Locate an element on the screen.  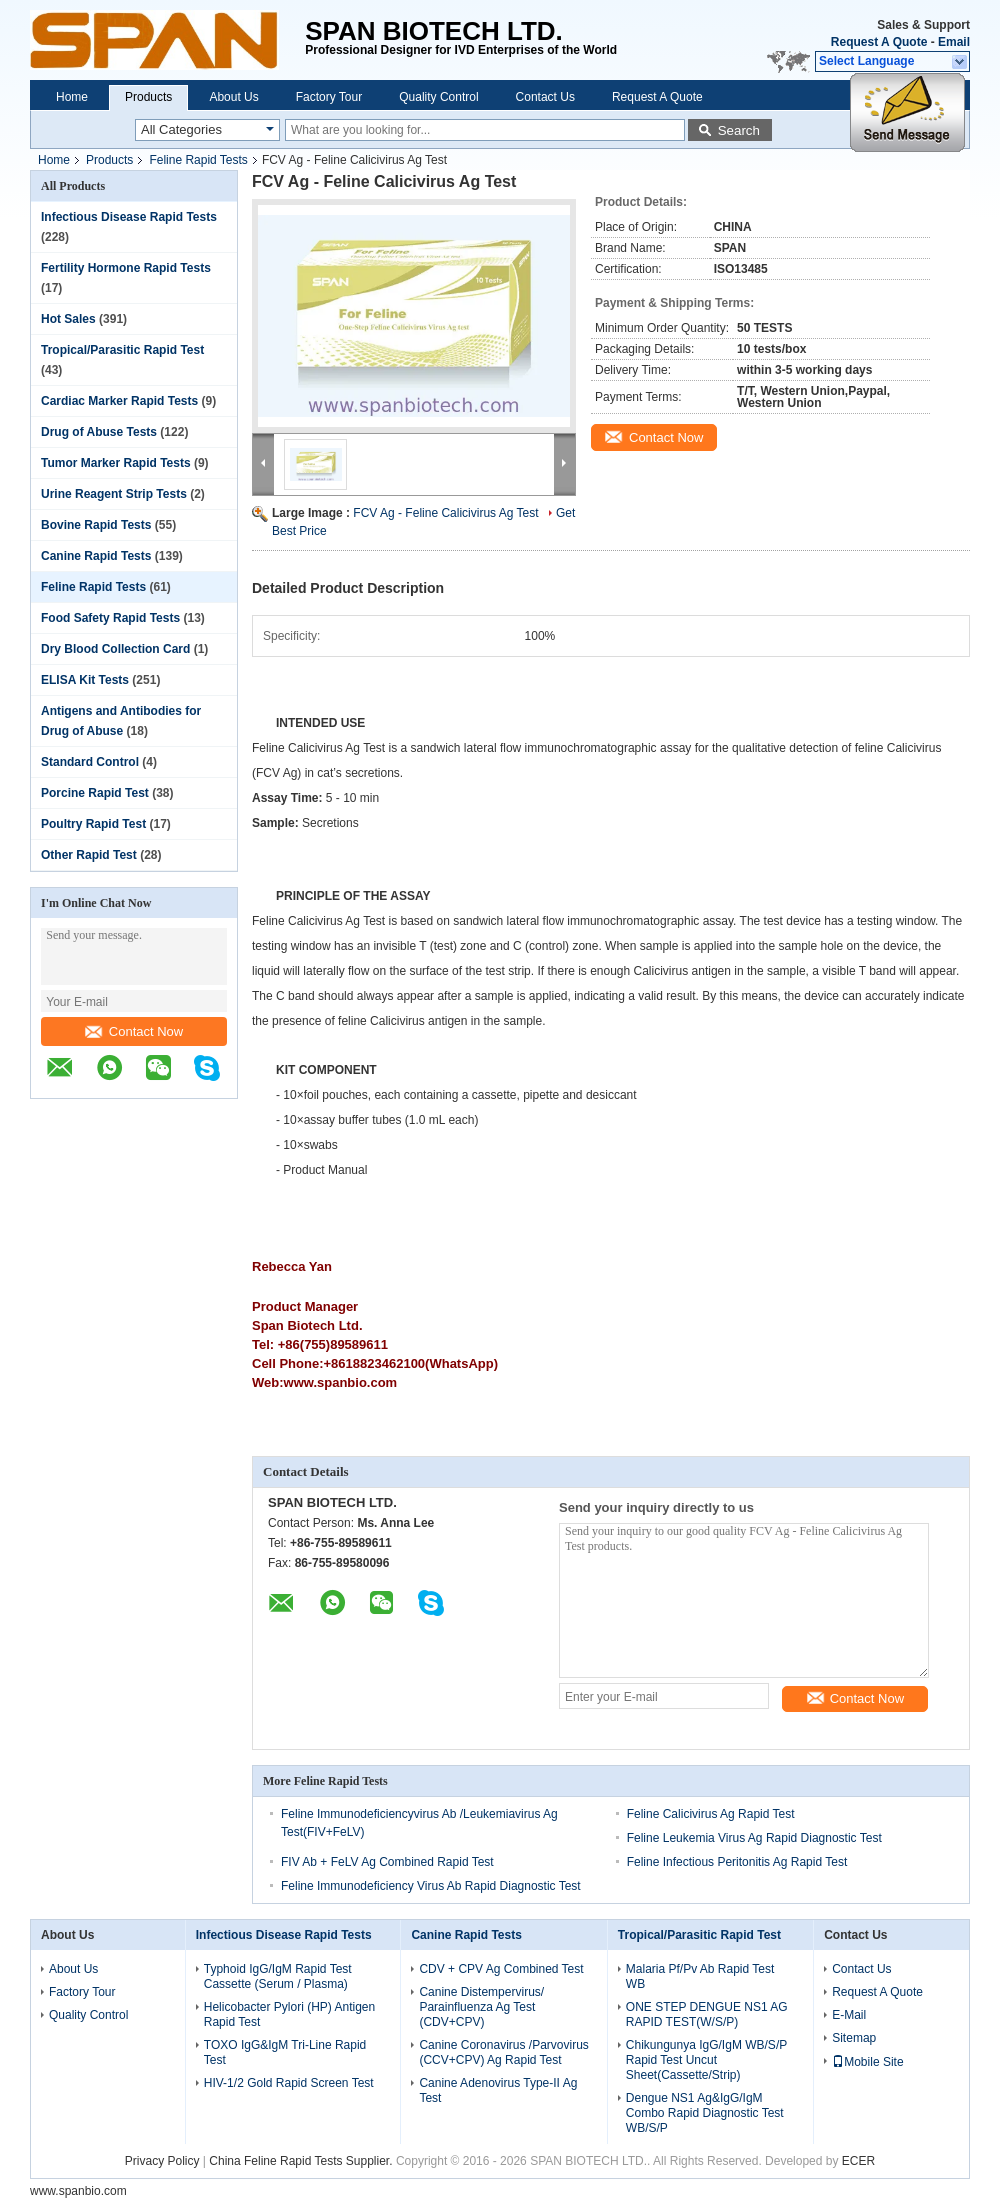
Search is located at coordinates (739, 130).